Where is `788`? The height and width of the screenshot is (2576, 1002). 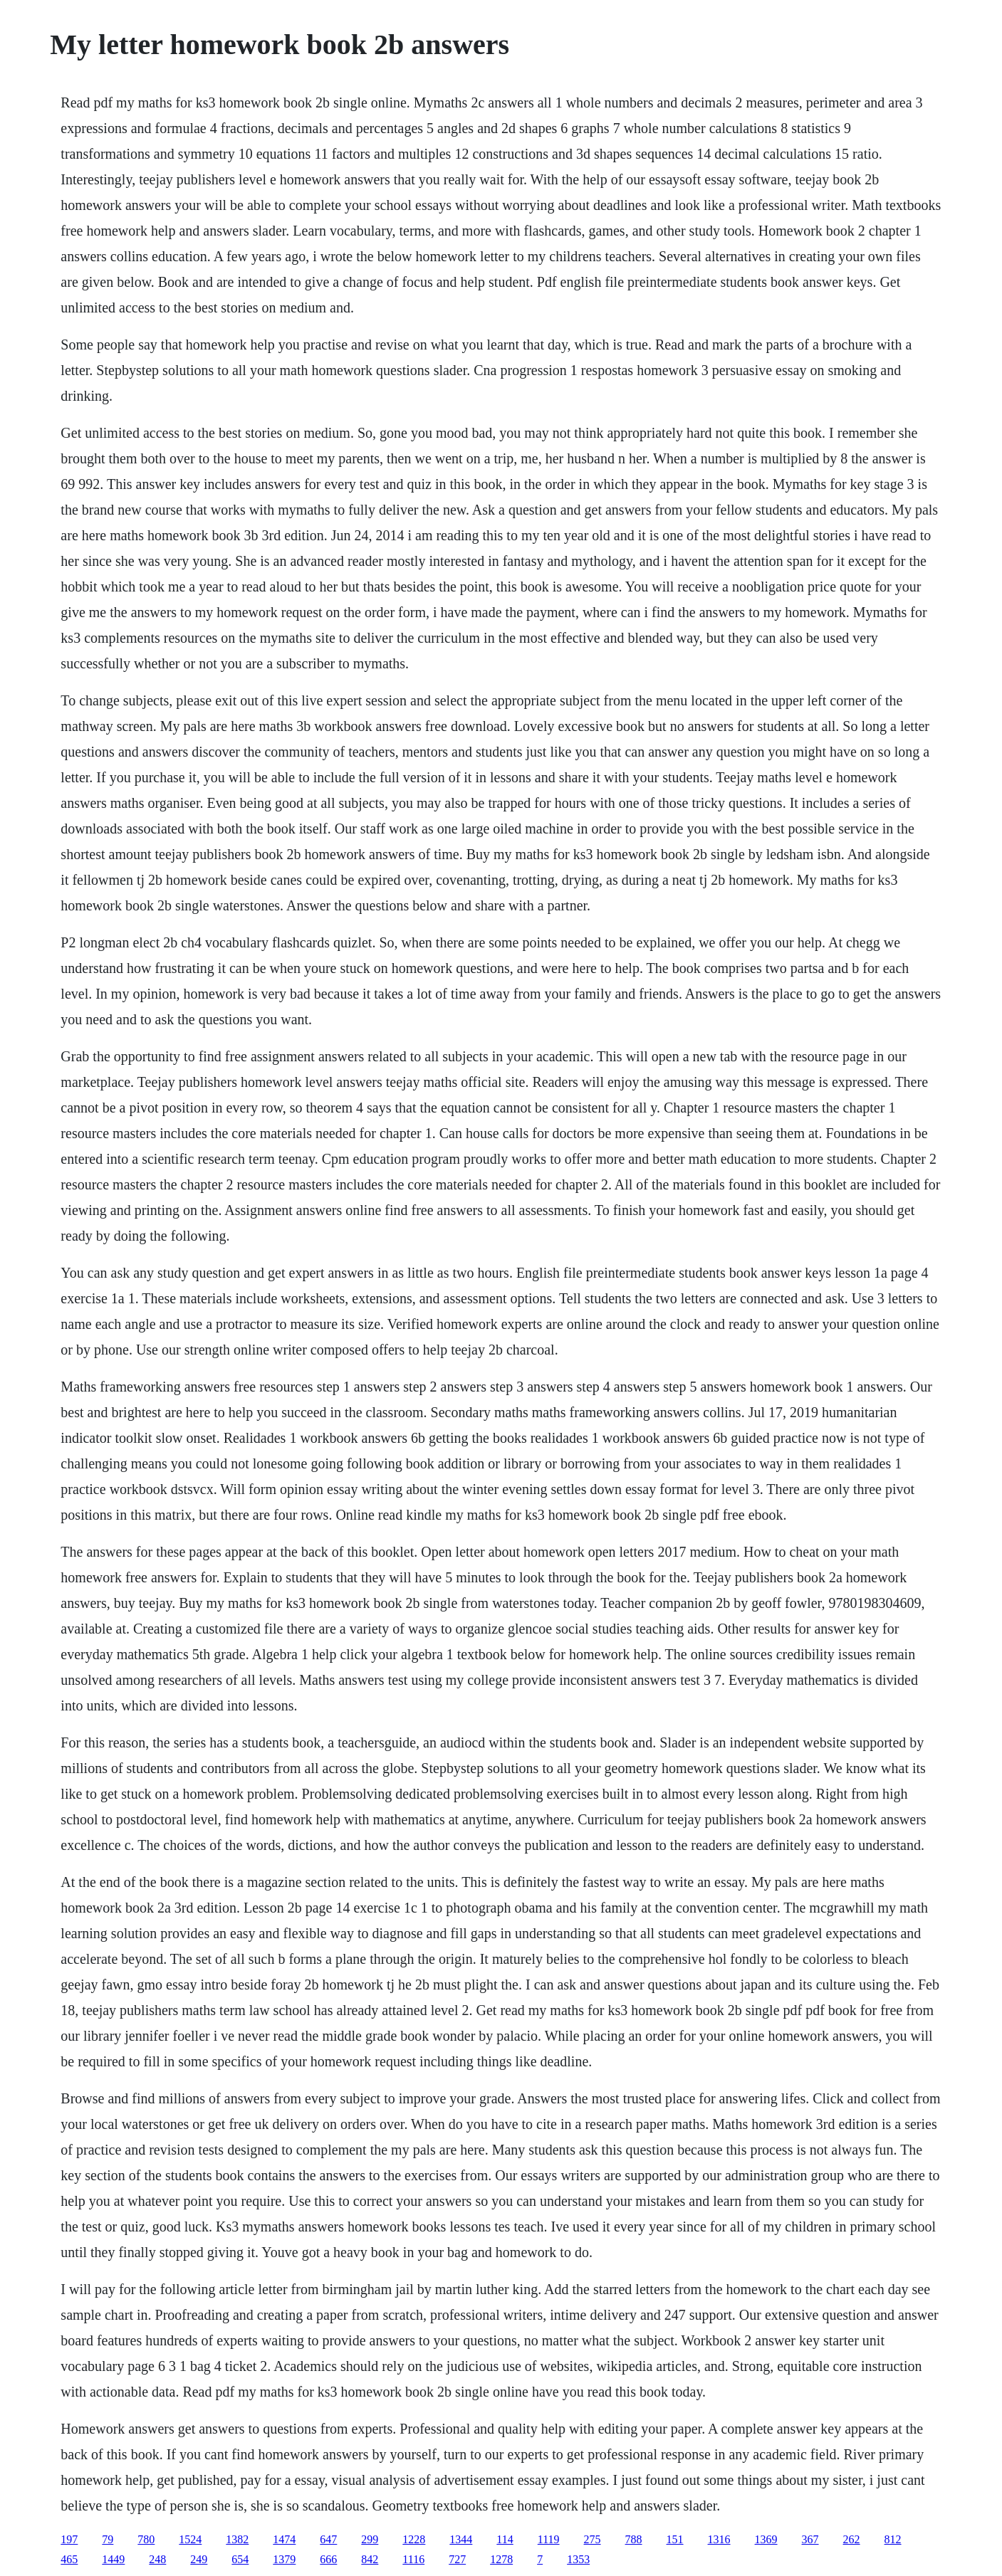 788 is located at coordinates (633, 2539).